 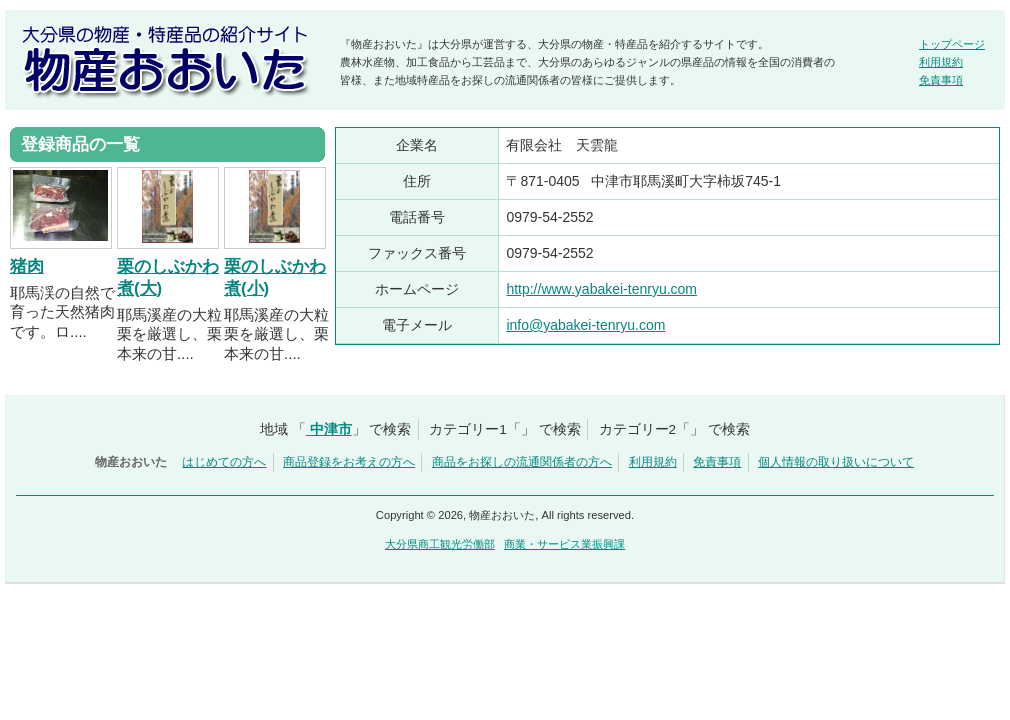 I want to click on 個人情報の取り扱いについて, so click(x=836, y=462).